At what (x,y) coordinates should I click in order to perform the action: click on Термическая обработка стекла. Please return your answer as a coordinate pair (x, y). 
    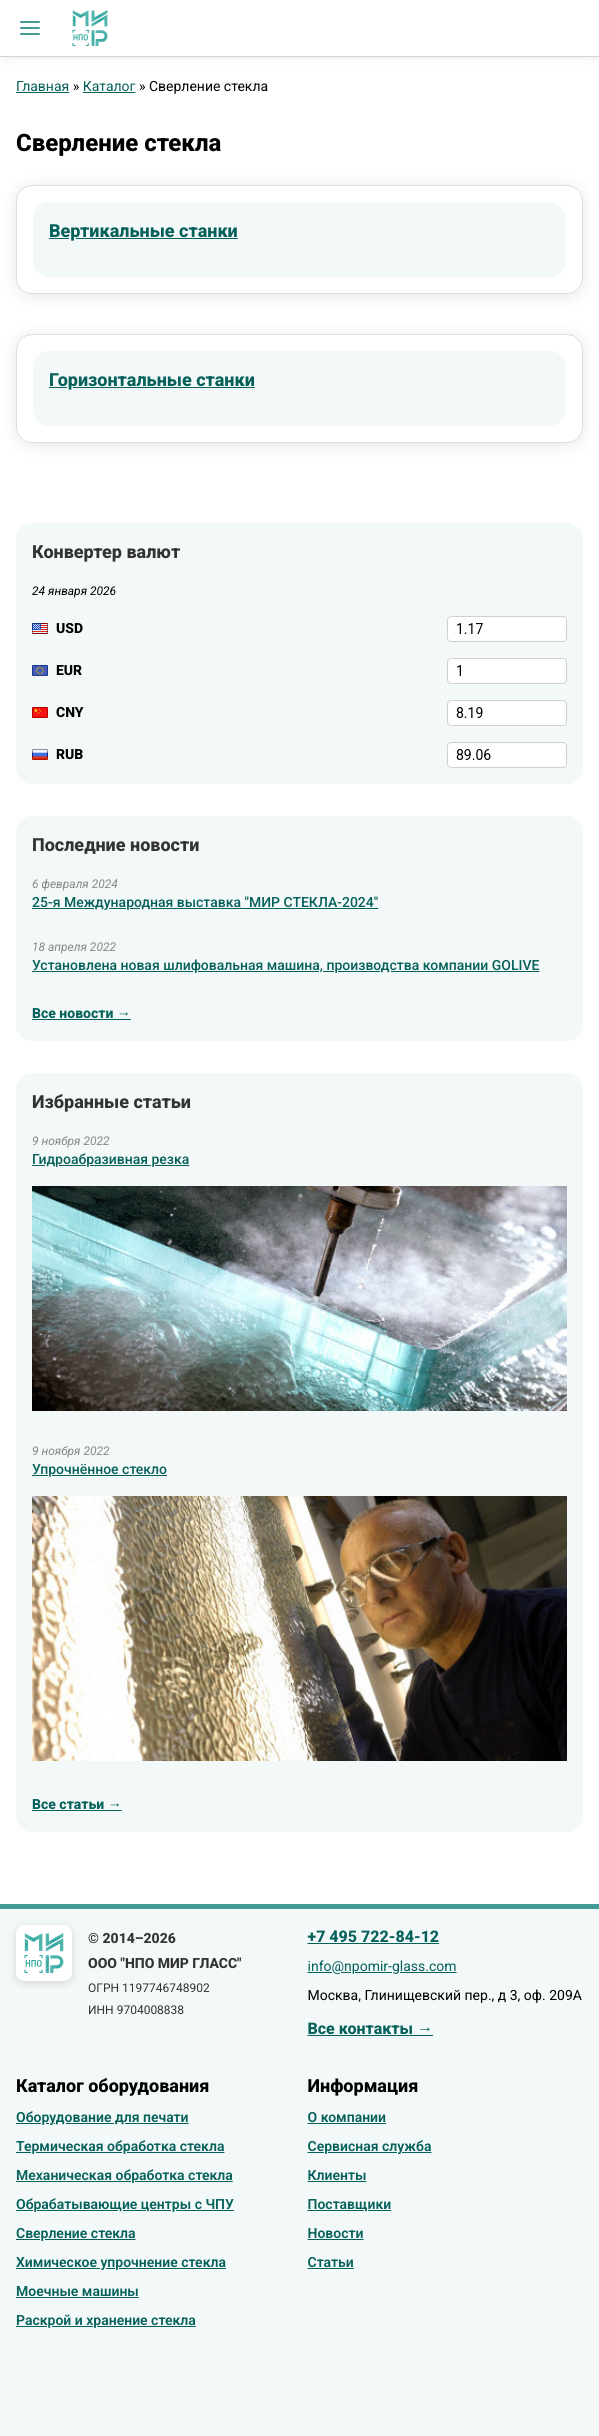
    Looking at the image, I should click on (120, 2147).